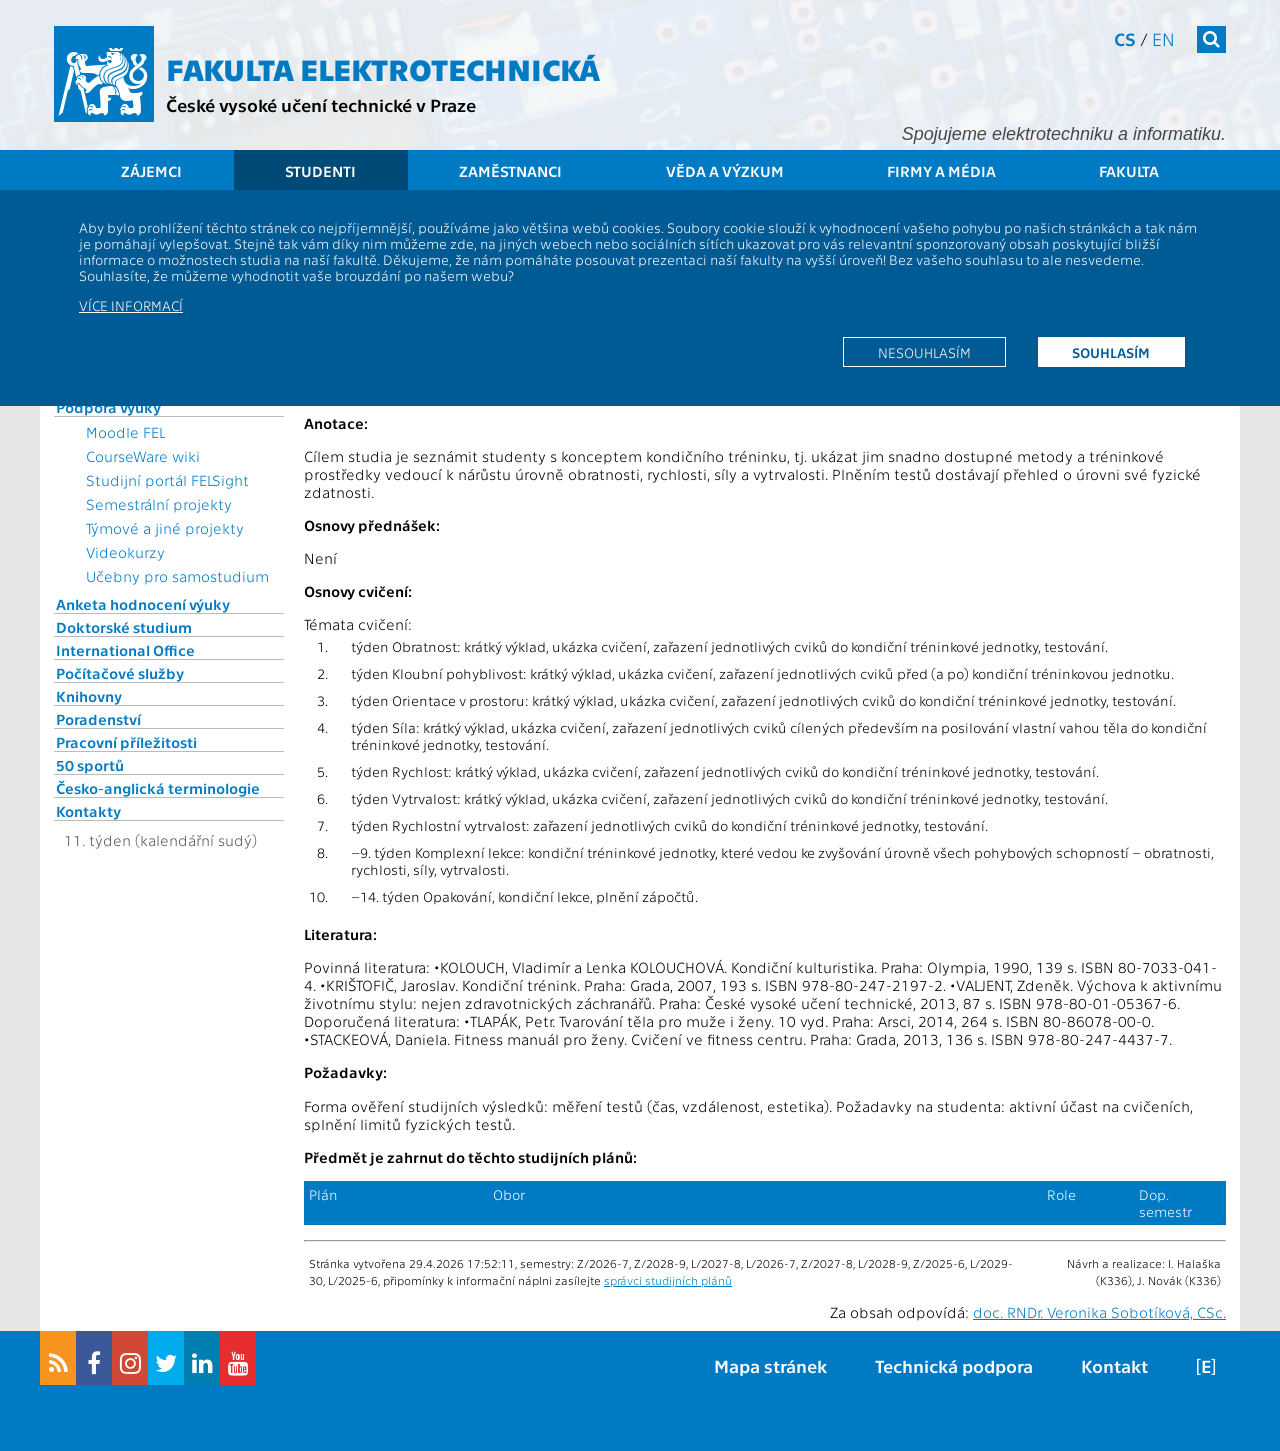  What do you see at coordinates (90, 765) in the screenshot?
I see `50 sportů` at bounding box center [90, 765].